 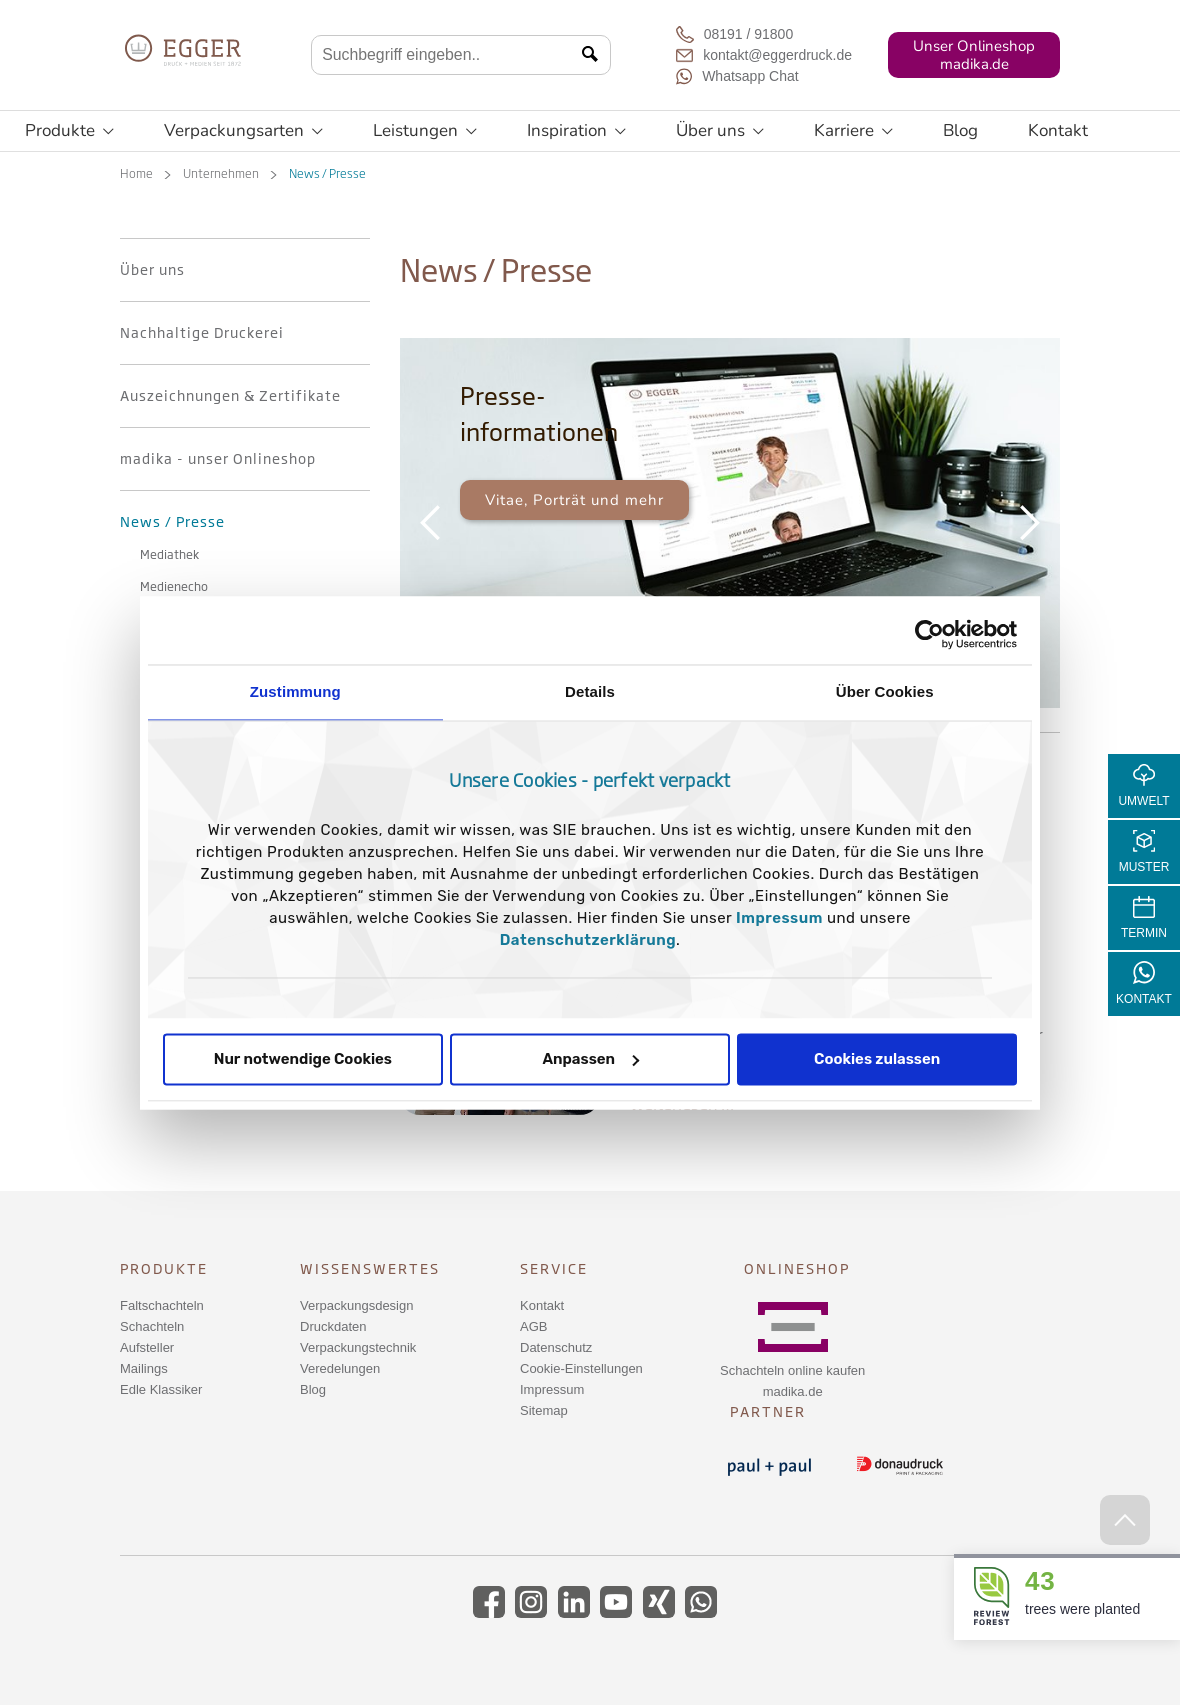 What do you see at coordinates (544, 1410) in the screenshot?
I see `Sitemap` at bounding box center [544, 1410].